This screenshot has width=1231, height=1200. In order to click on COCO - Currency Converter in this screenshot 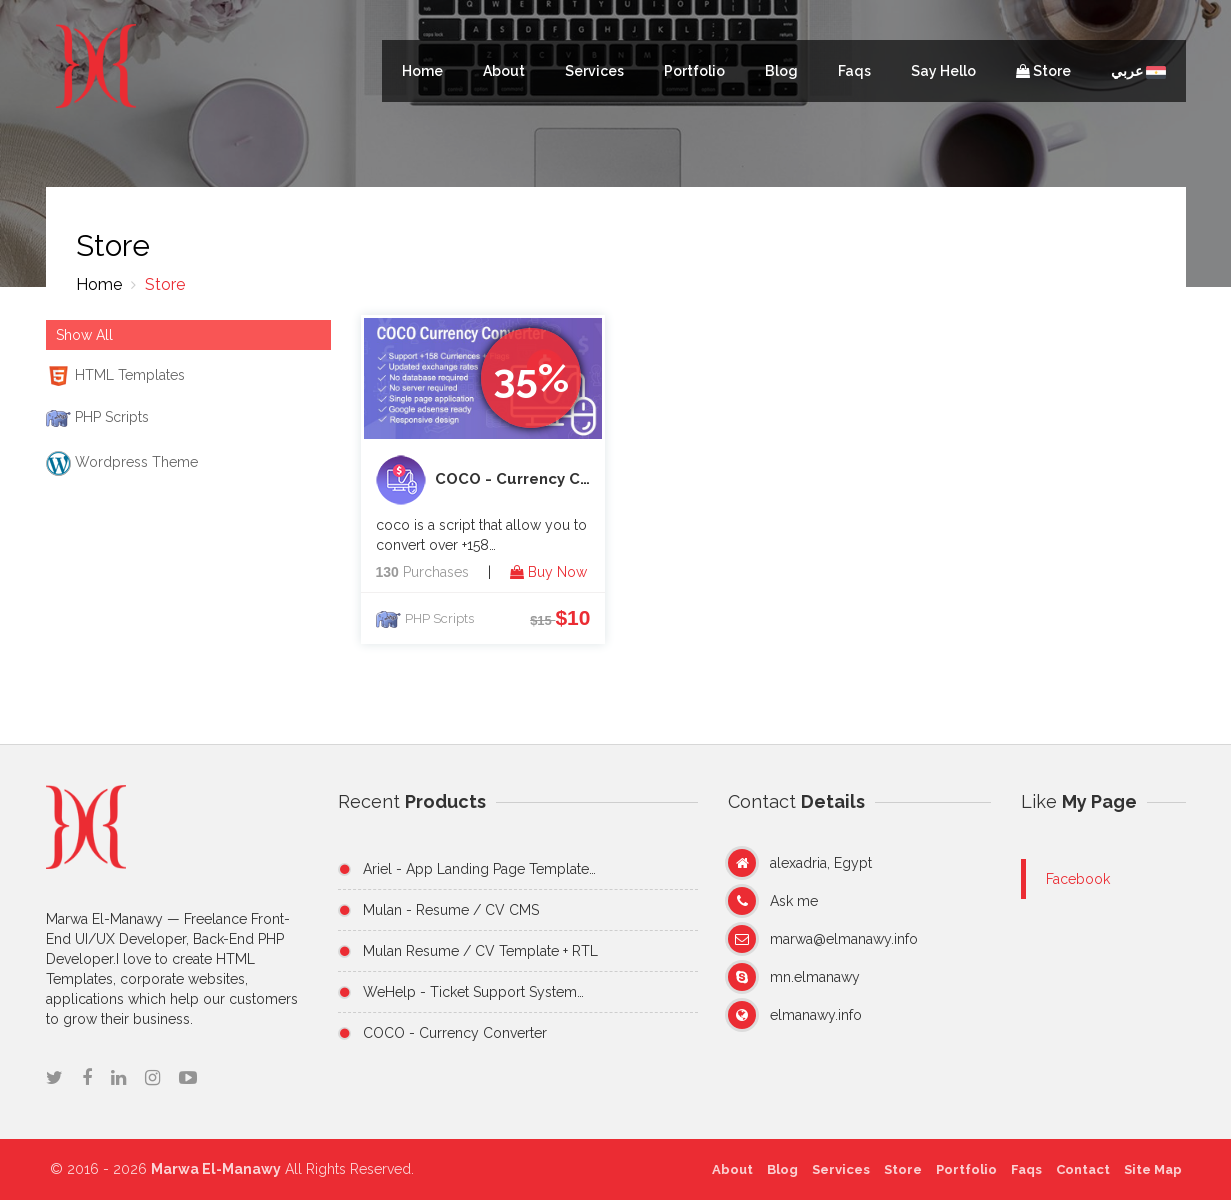, I will do `click(491, 480)`.